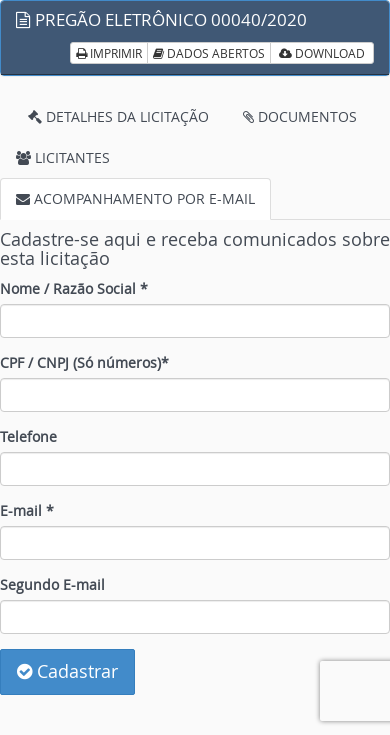 The image size is (390, 735). Describe the element at coordinates (67, 671) in the screenshot. I see `Cadastrar` at that location.